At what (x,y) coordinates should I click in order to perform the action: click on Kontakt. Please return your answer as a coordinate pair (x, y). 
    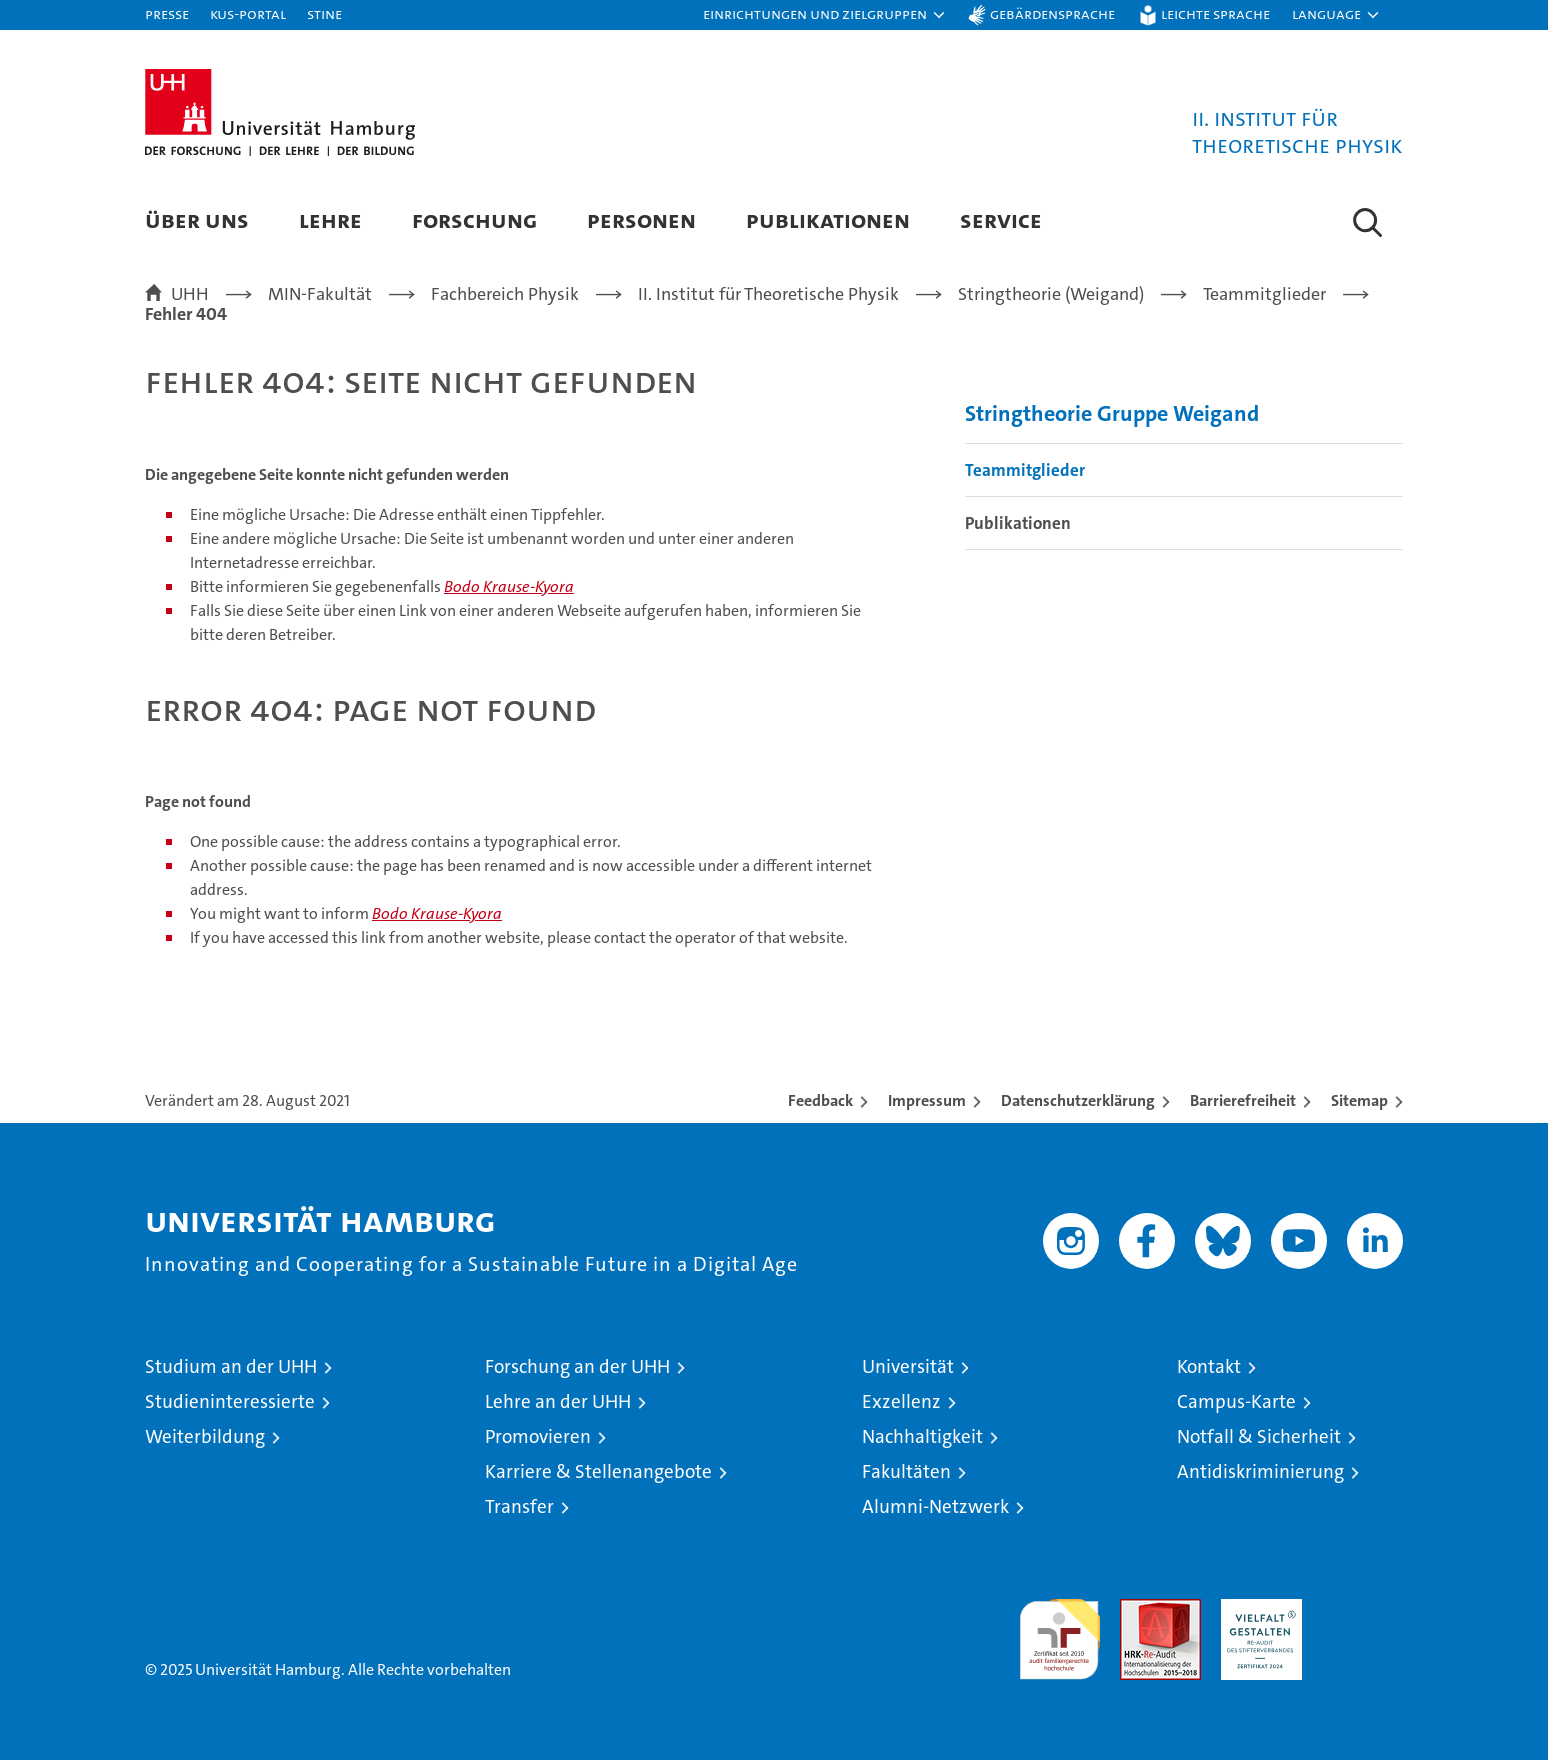
    Looking at the image, I should click on (1209, 1366).